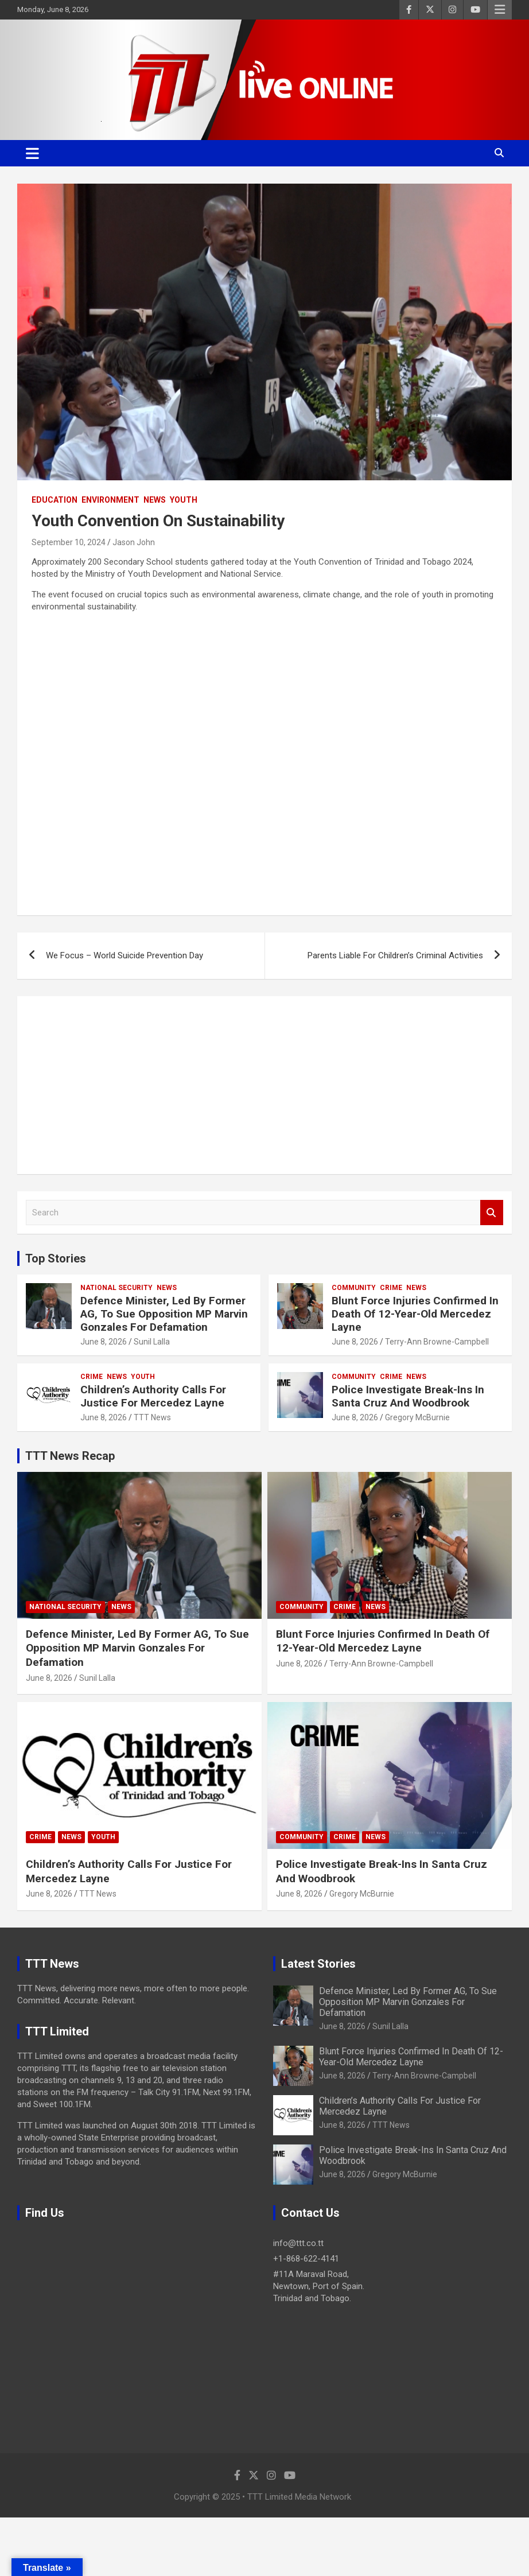  I want to click on We Focus – World Suicide Prevention Day, so click(124, 955).